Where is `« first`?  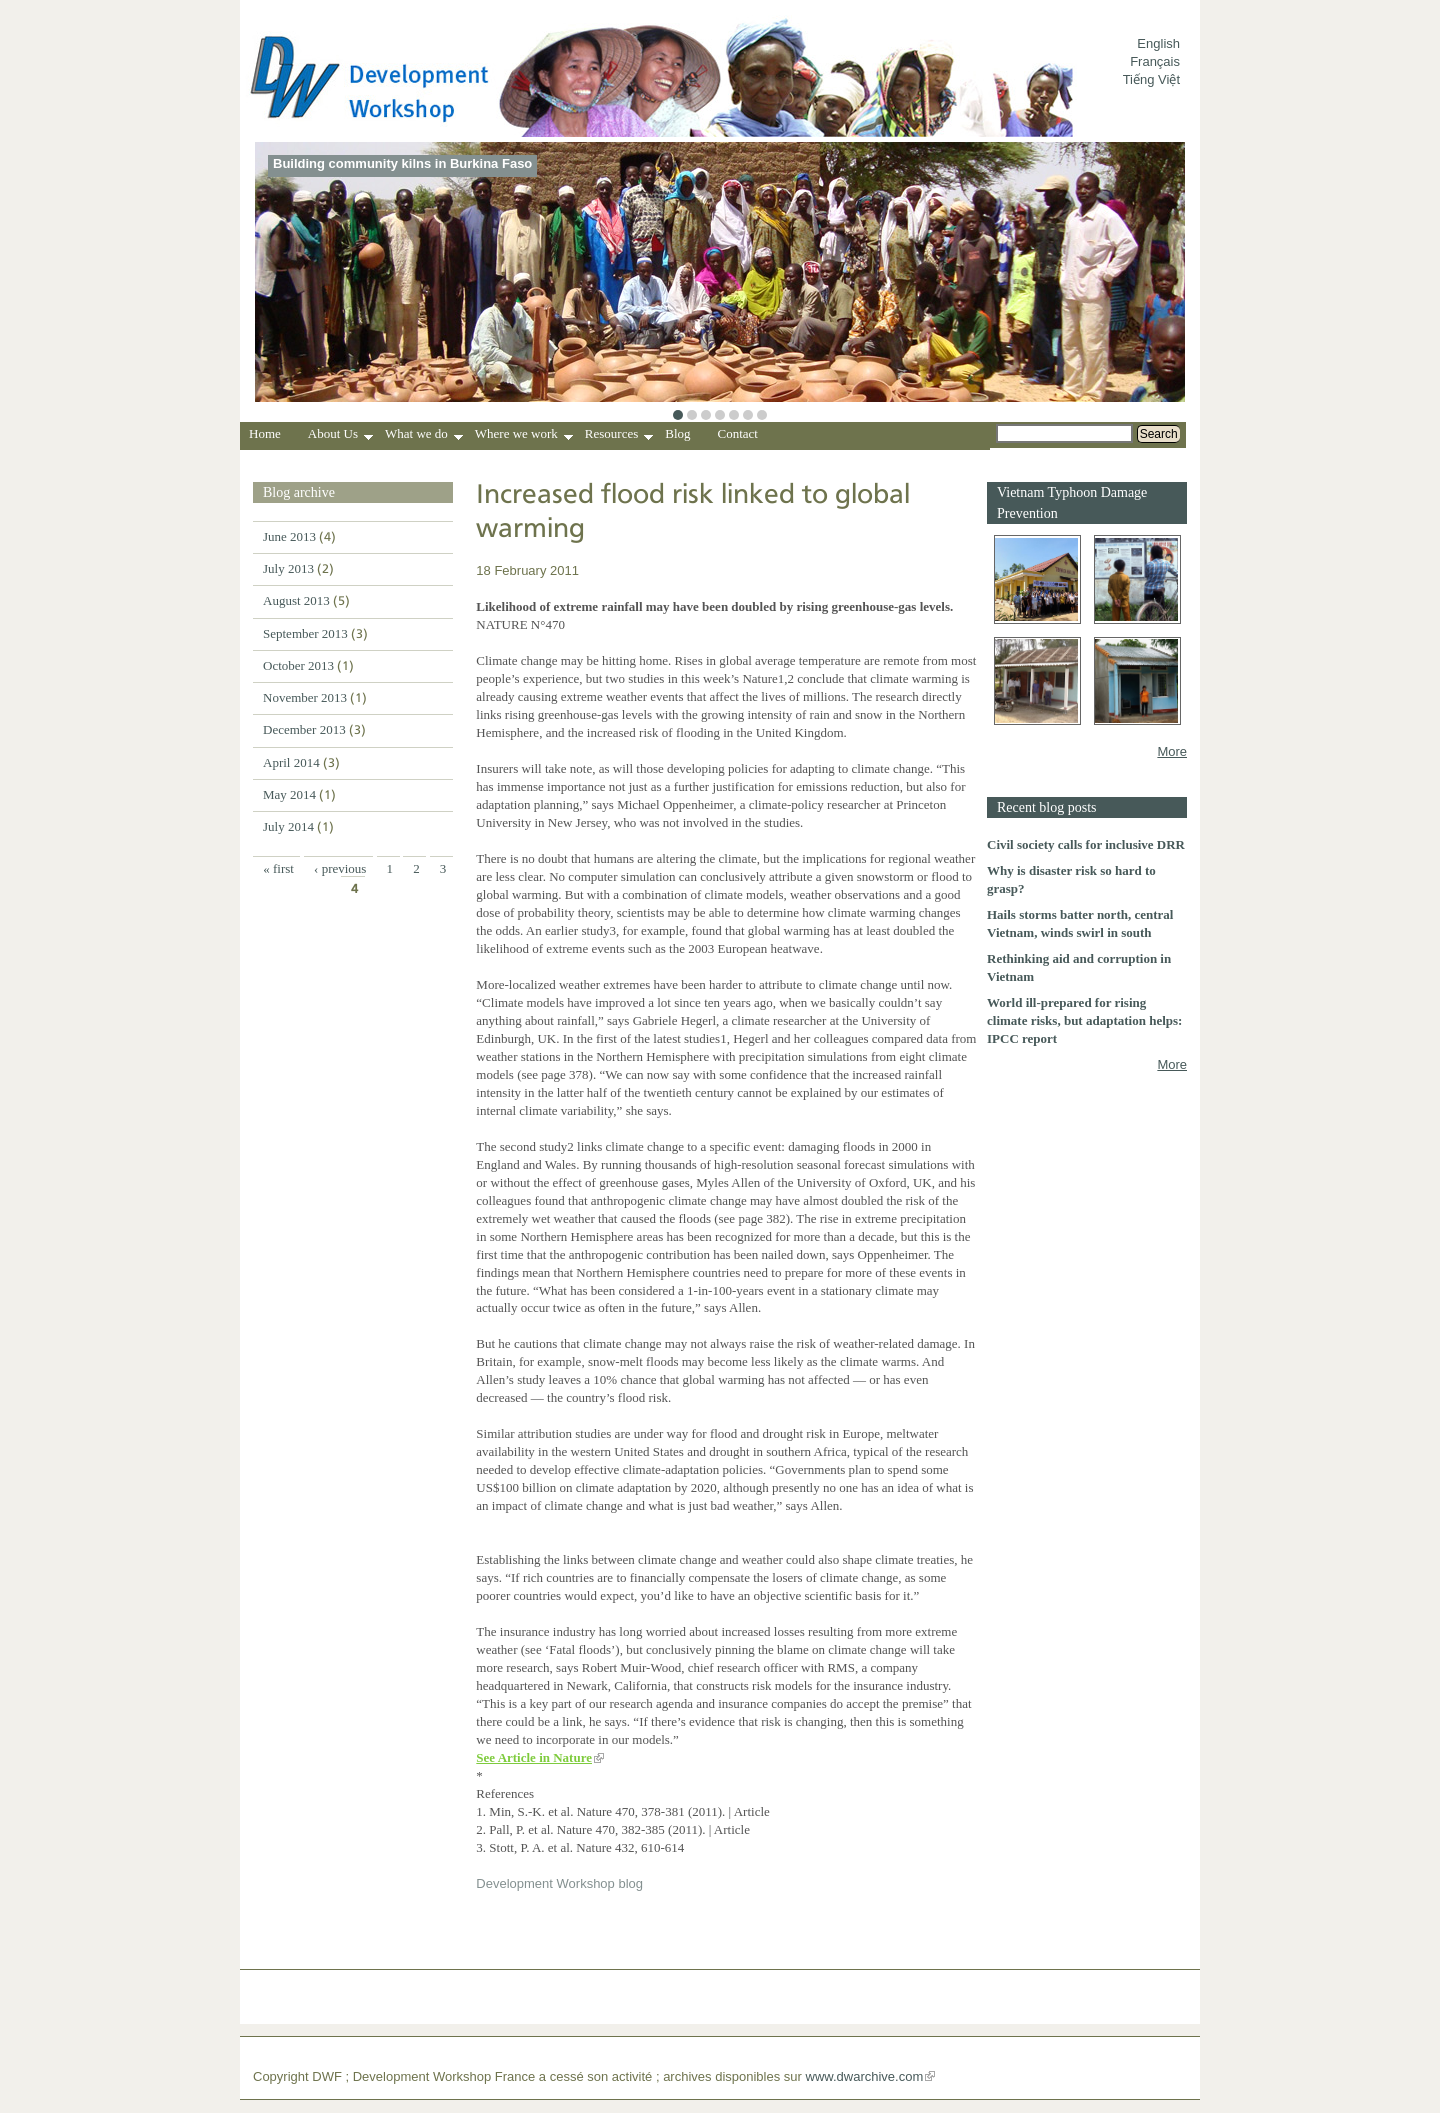 « first is located at coordinates (278, 868).